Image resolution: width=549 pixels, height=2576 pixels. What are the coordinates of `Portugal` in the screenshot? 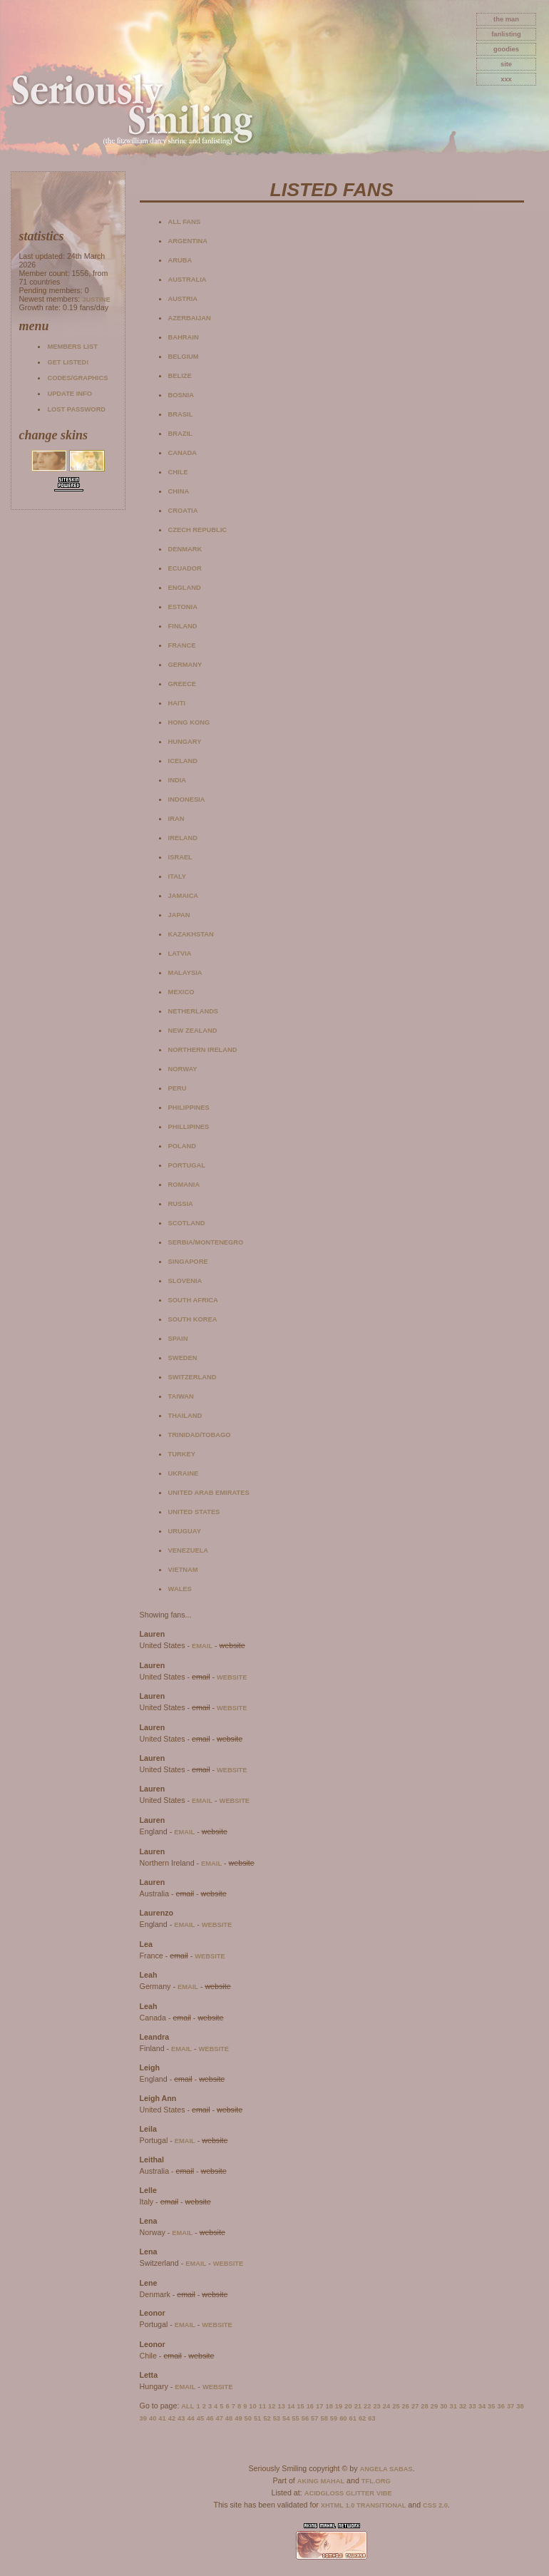 It's located at (186, 1165).